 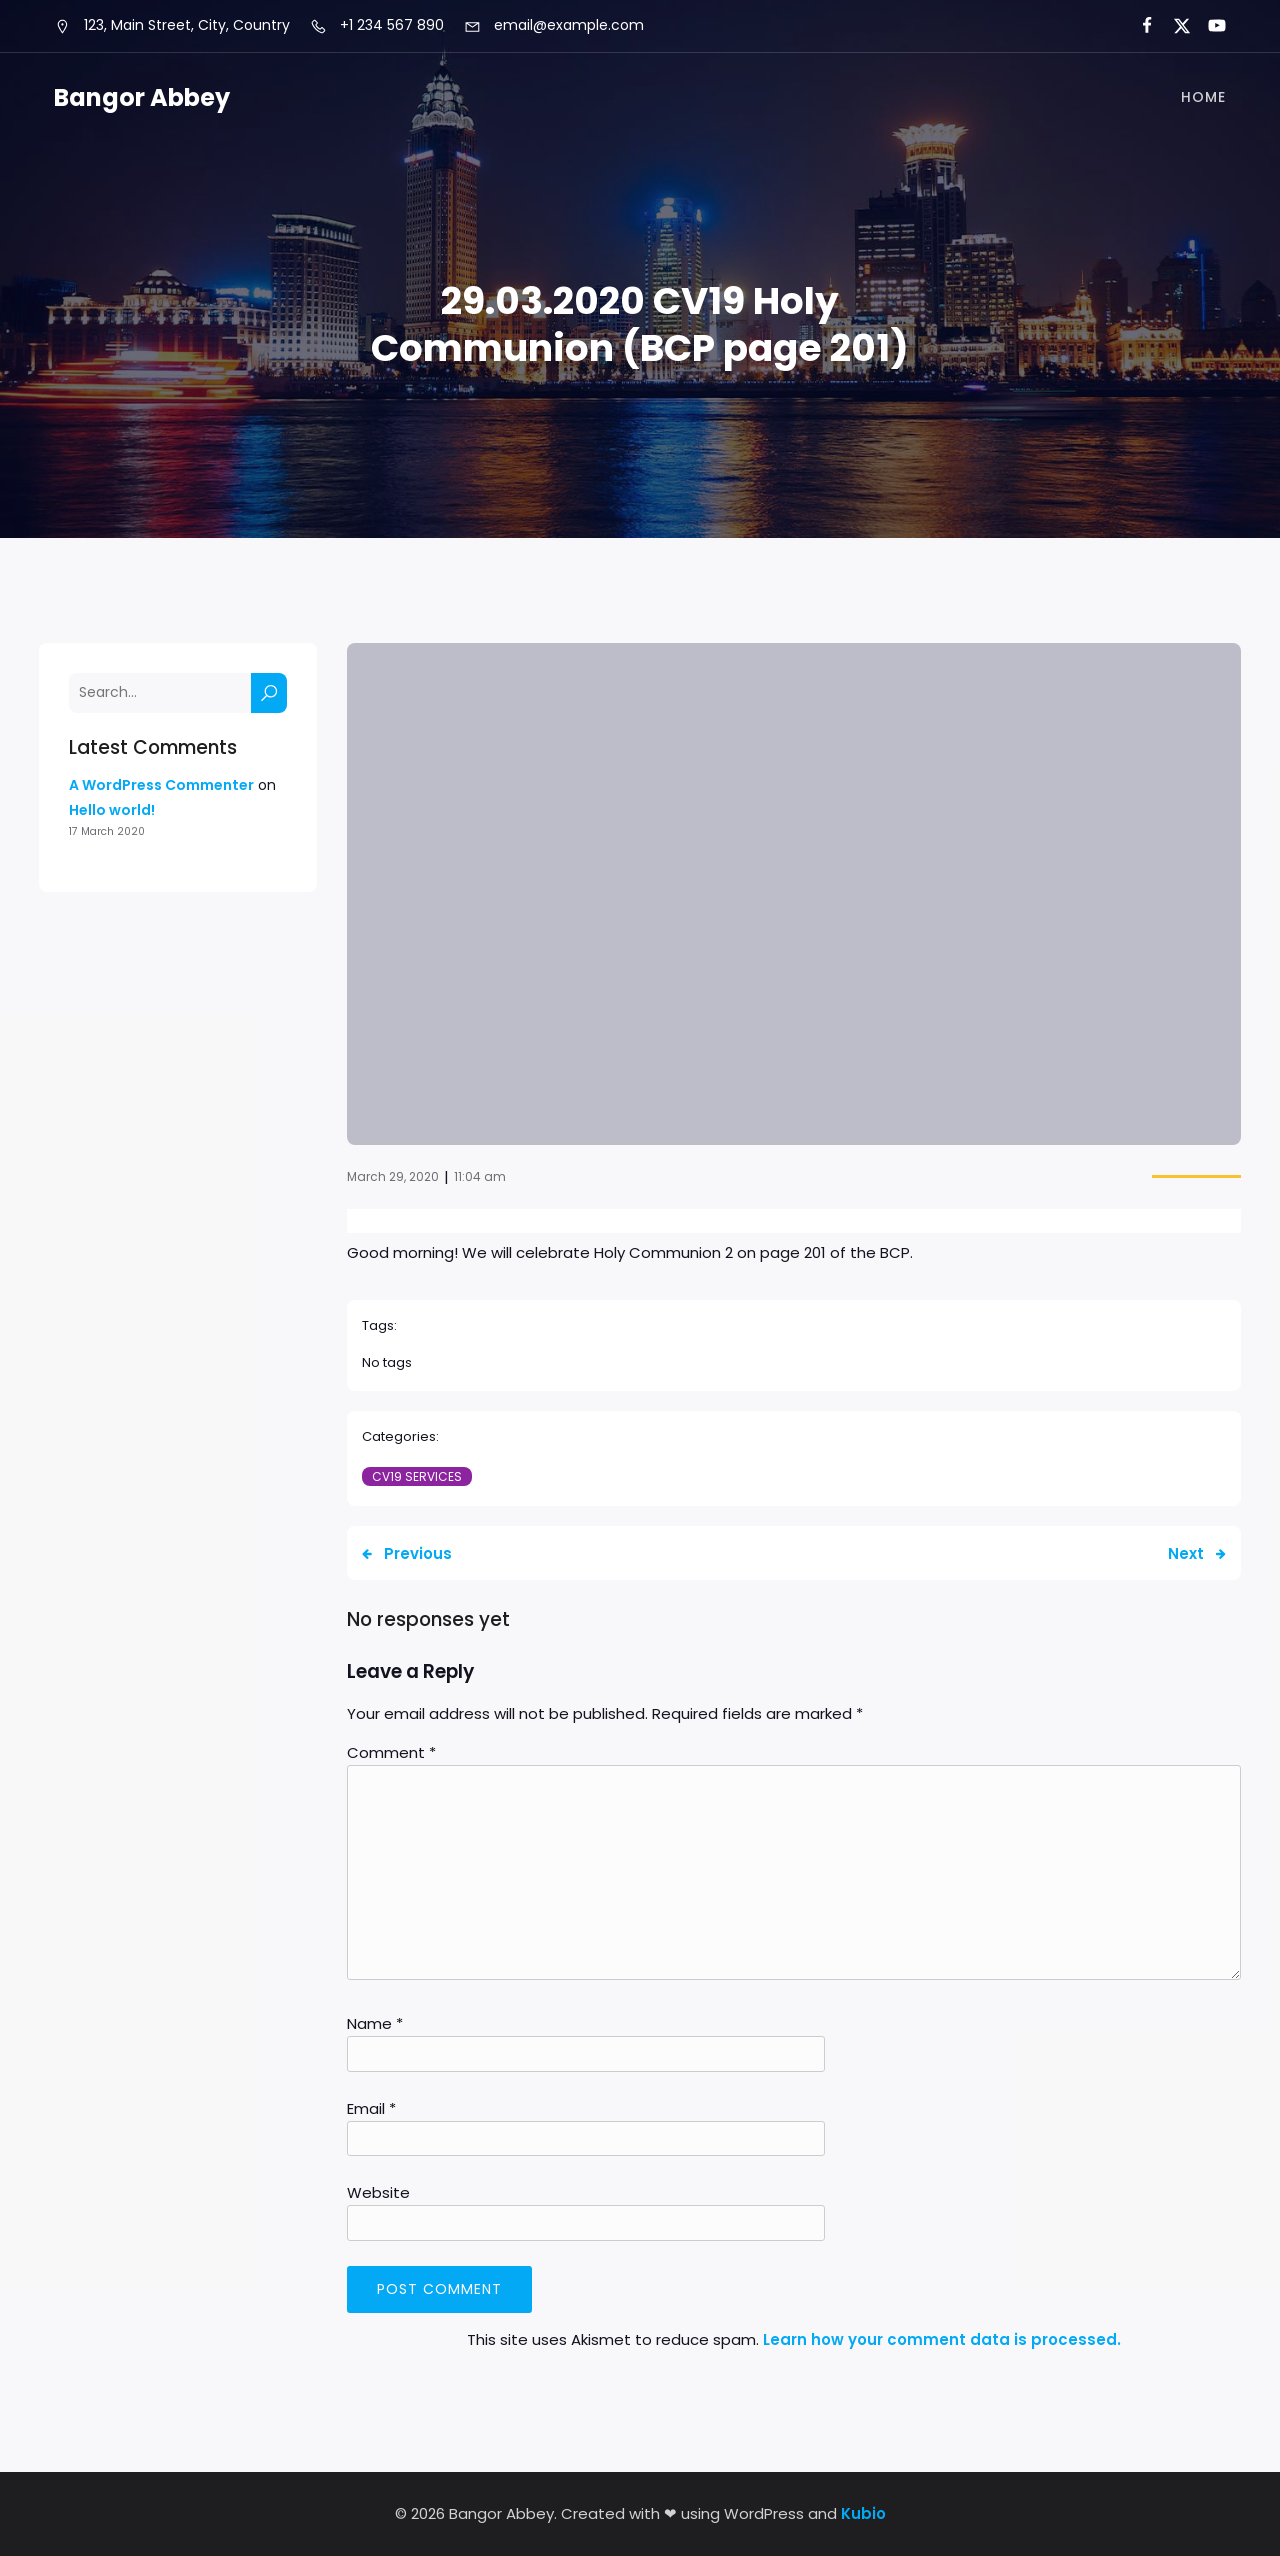 I want to click on 11:04 am, so click(x=480, y=1176).